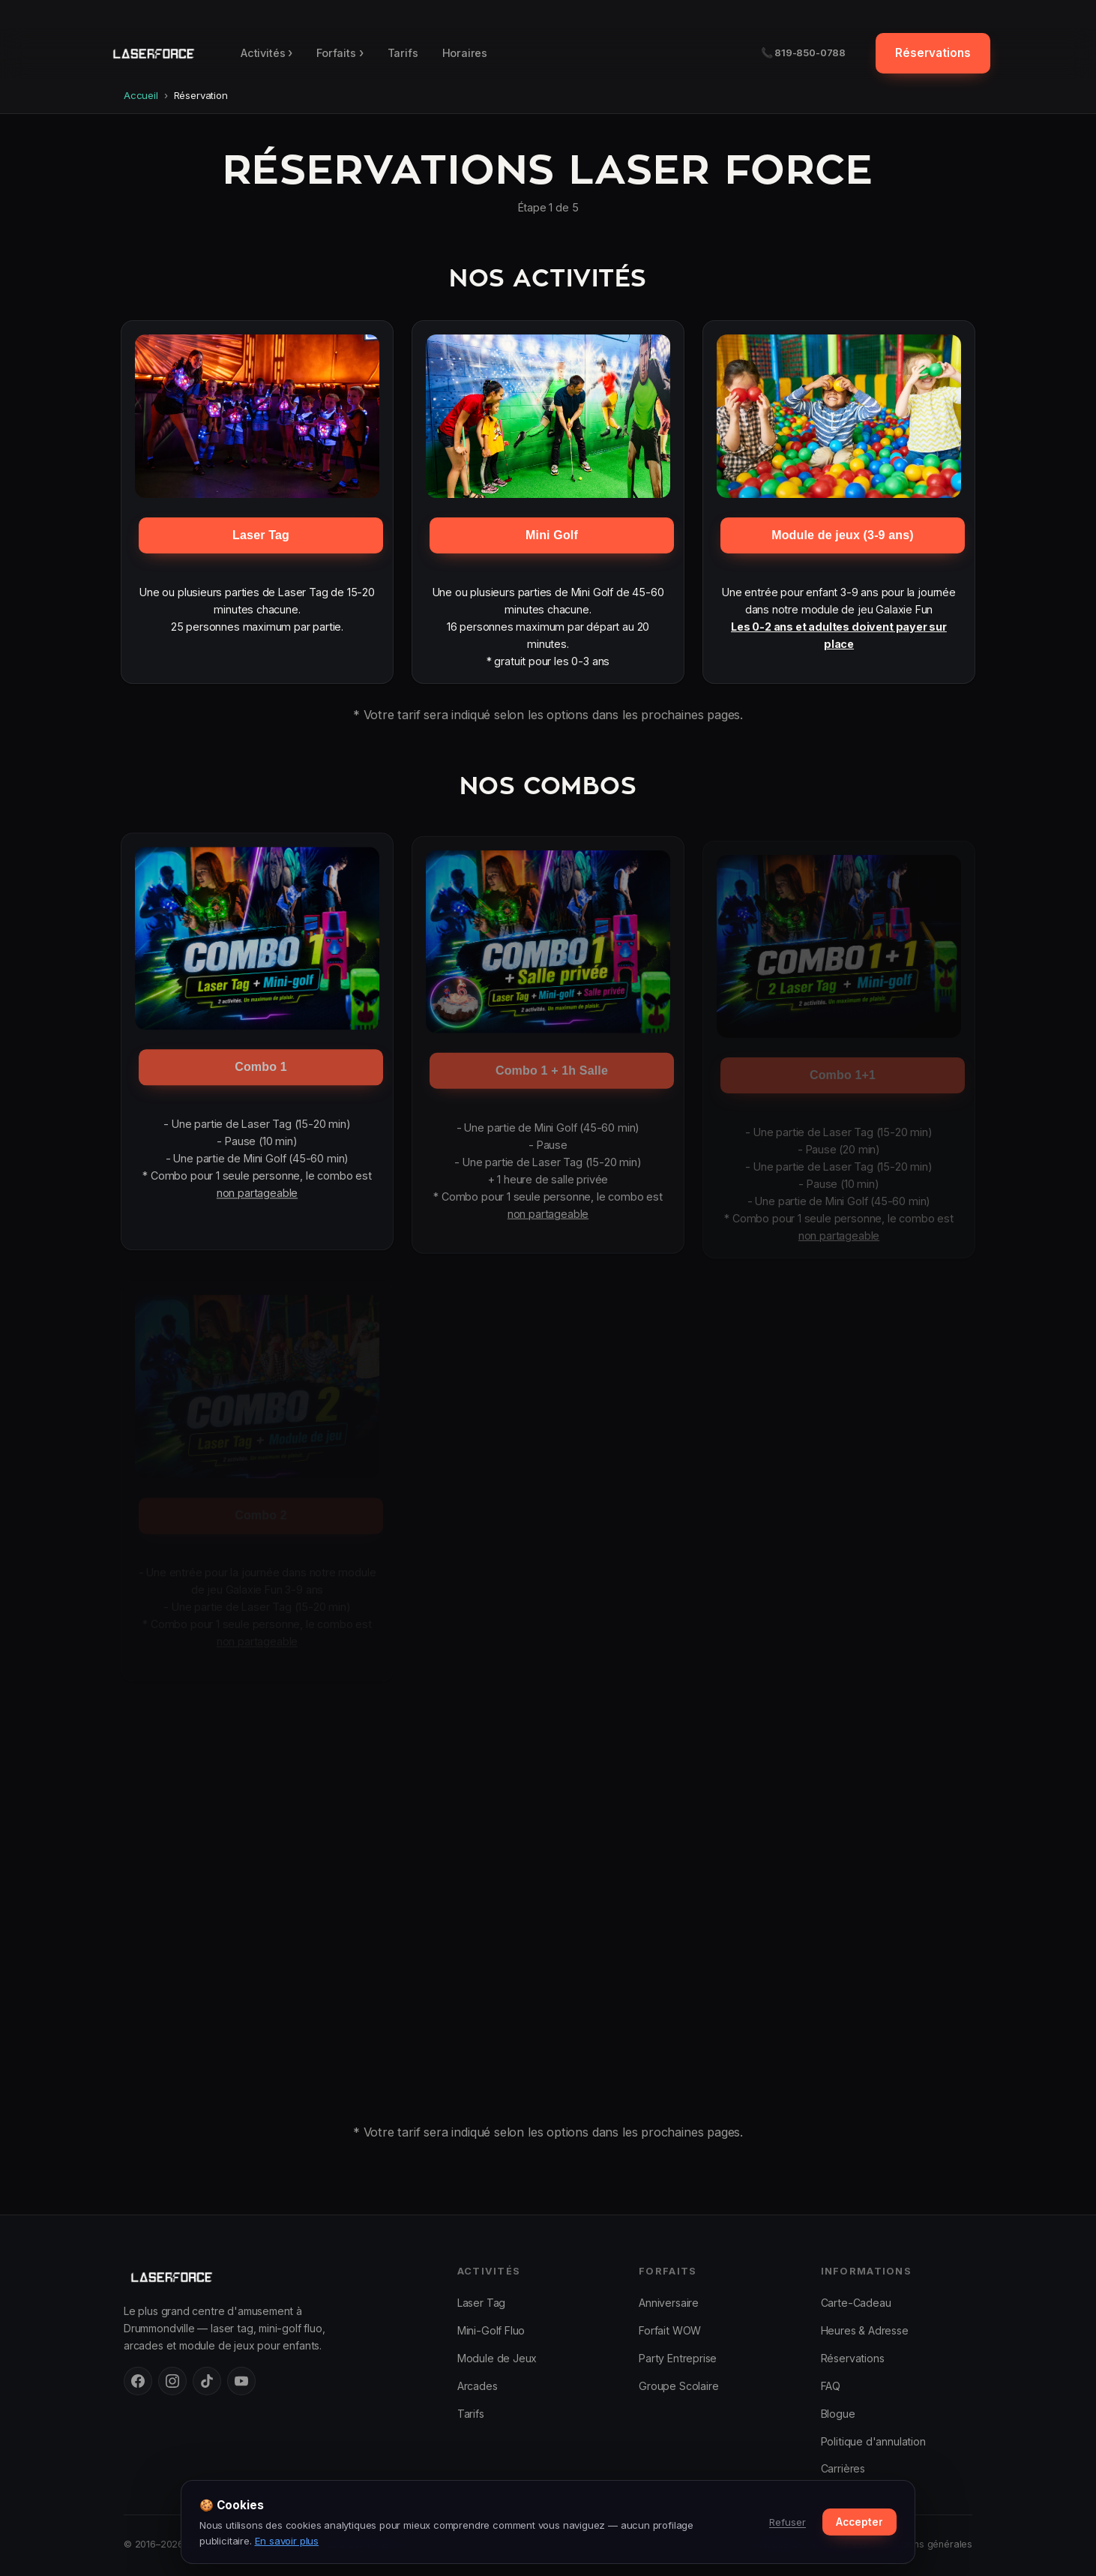 Image resolution: width=1096 pixels, height=2576 pixels. I want to click on Conditions générales, so click(925, 2544).